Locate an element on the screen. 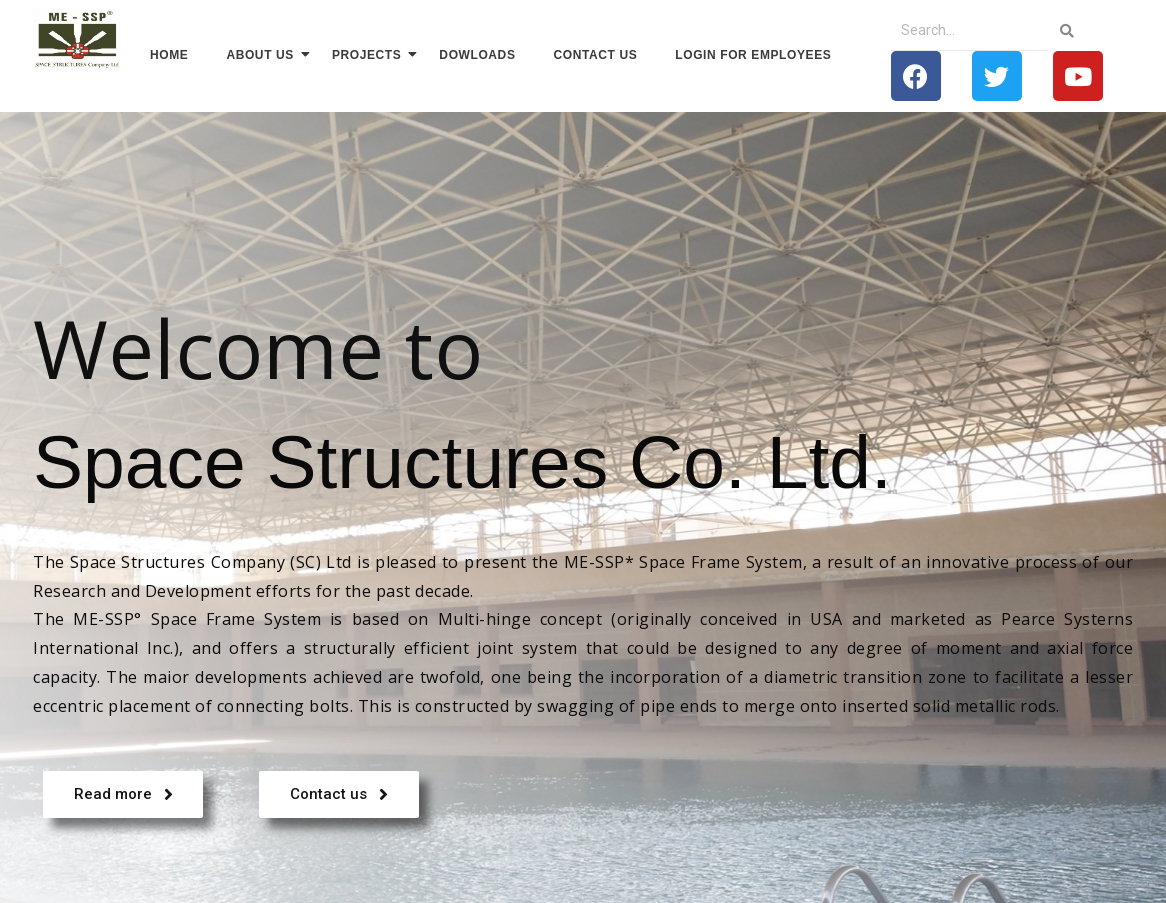 This screenshot has height=903, width=1166. Home is located at coordinates (169, 55).